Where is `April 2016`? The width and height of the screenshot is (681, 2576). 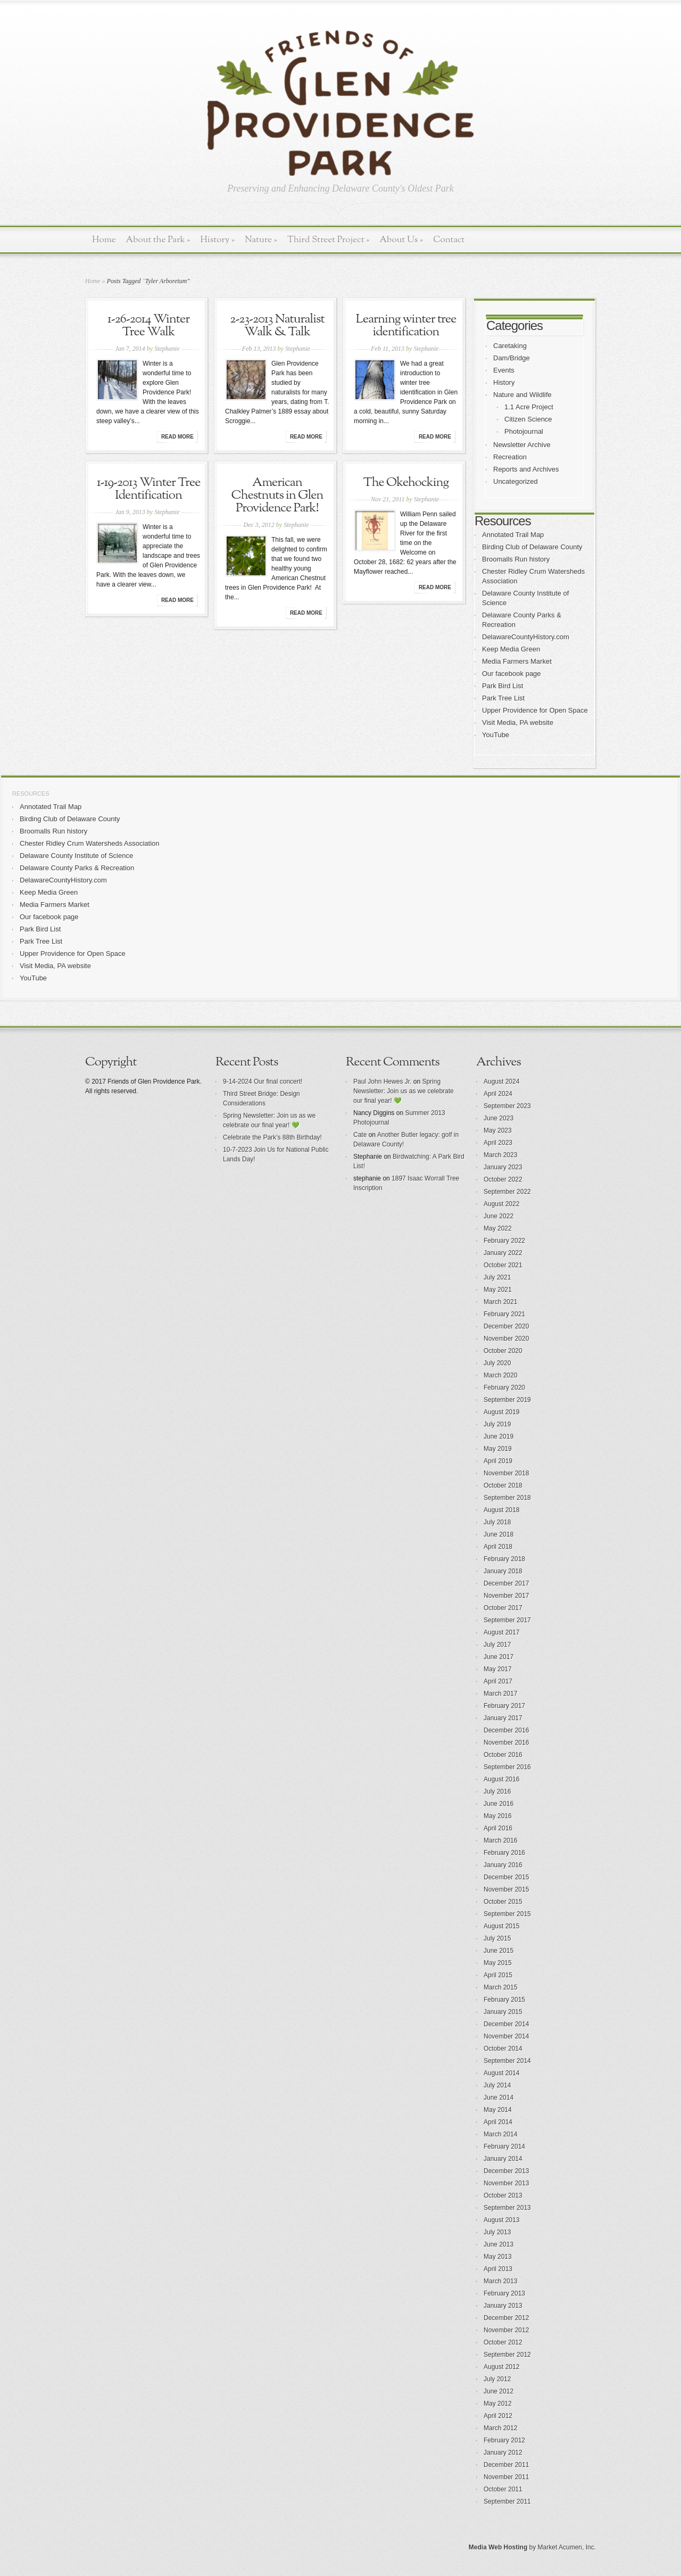
April 2016 is located at coordinates (498, 1828).